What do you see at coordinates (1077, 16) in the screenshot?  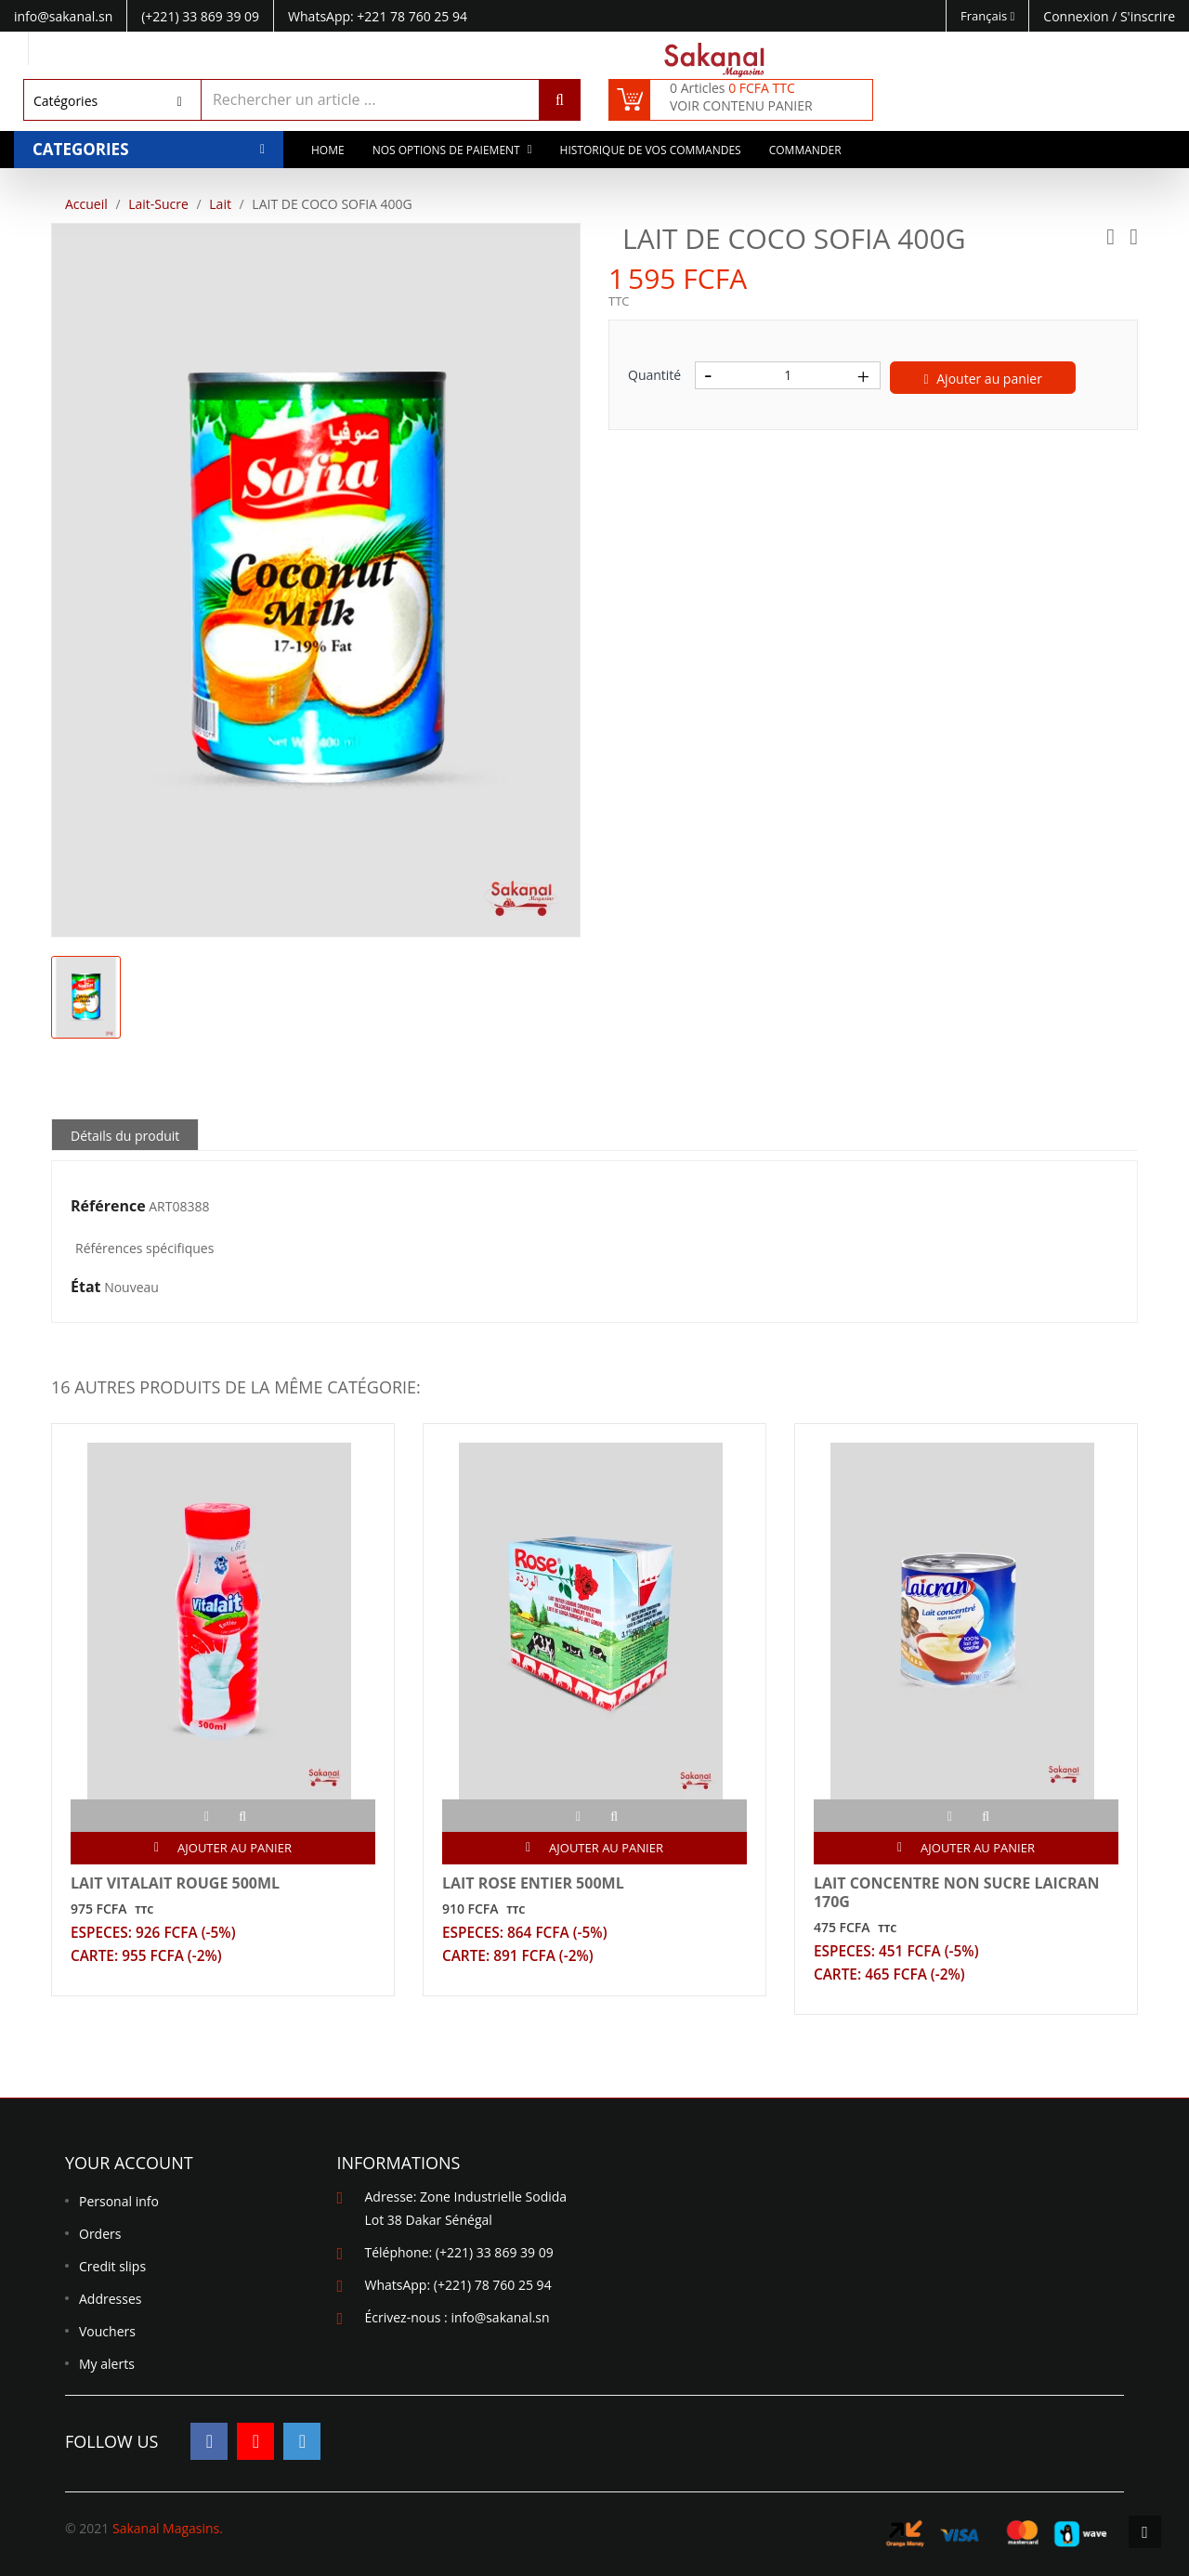 I see `Connexion` at bounding box center [1077, 16].